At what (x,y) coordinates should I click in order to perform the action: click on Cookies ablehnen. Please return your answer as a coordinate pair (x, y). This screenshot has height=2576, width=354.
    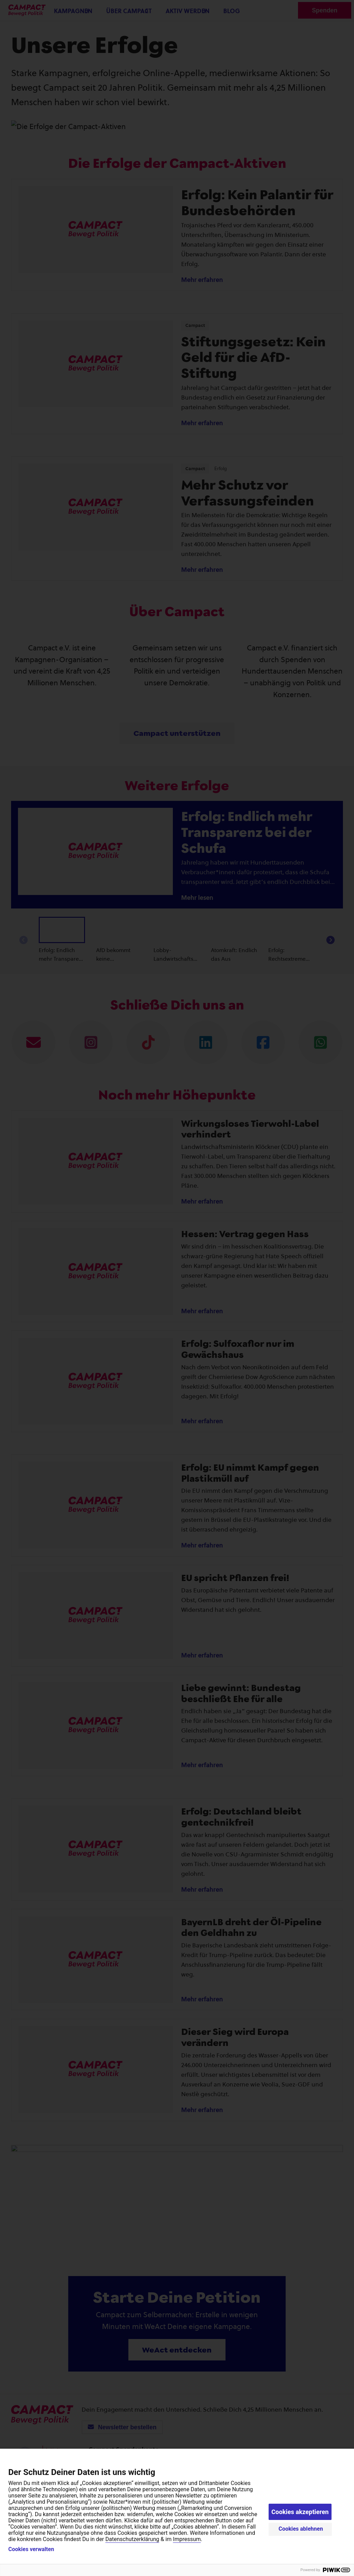
    Looking at the image, I should click on (301, 2528).